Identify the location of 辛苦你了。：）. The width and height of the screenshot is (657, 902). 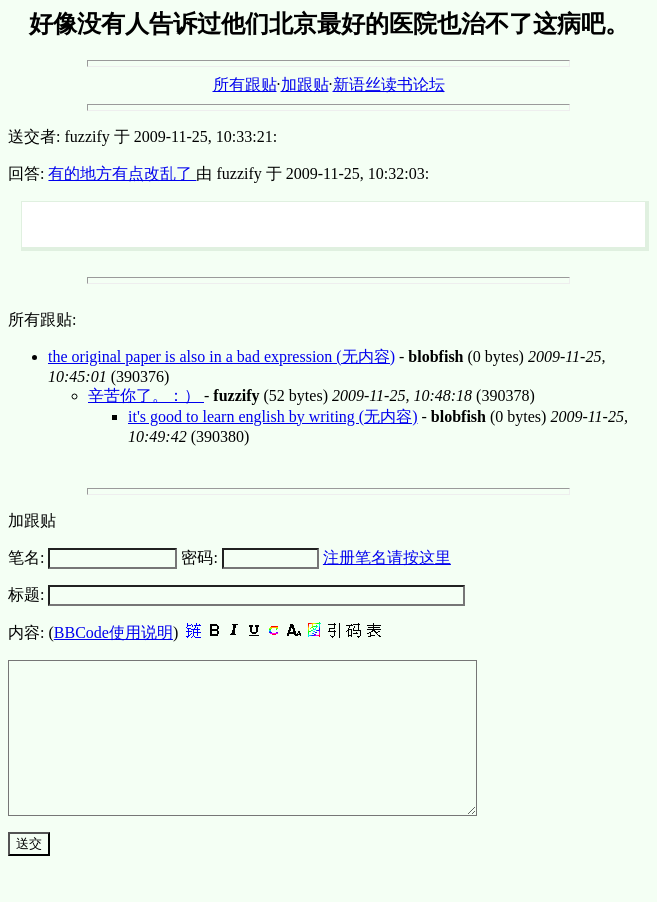
(146, 395).